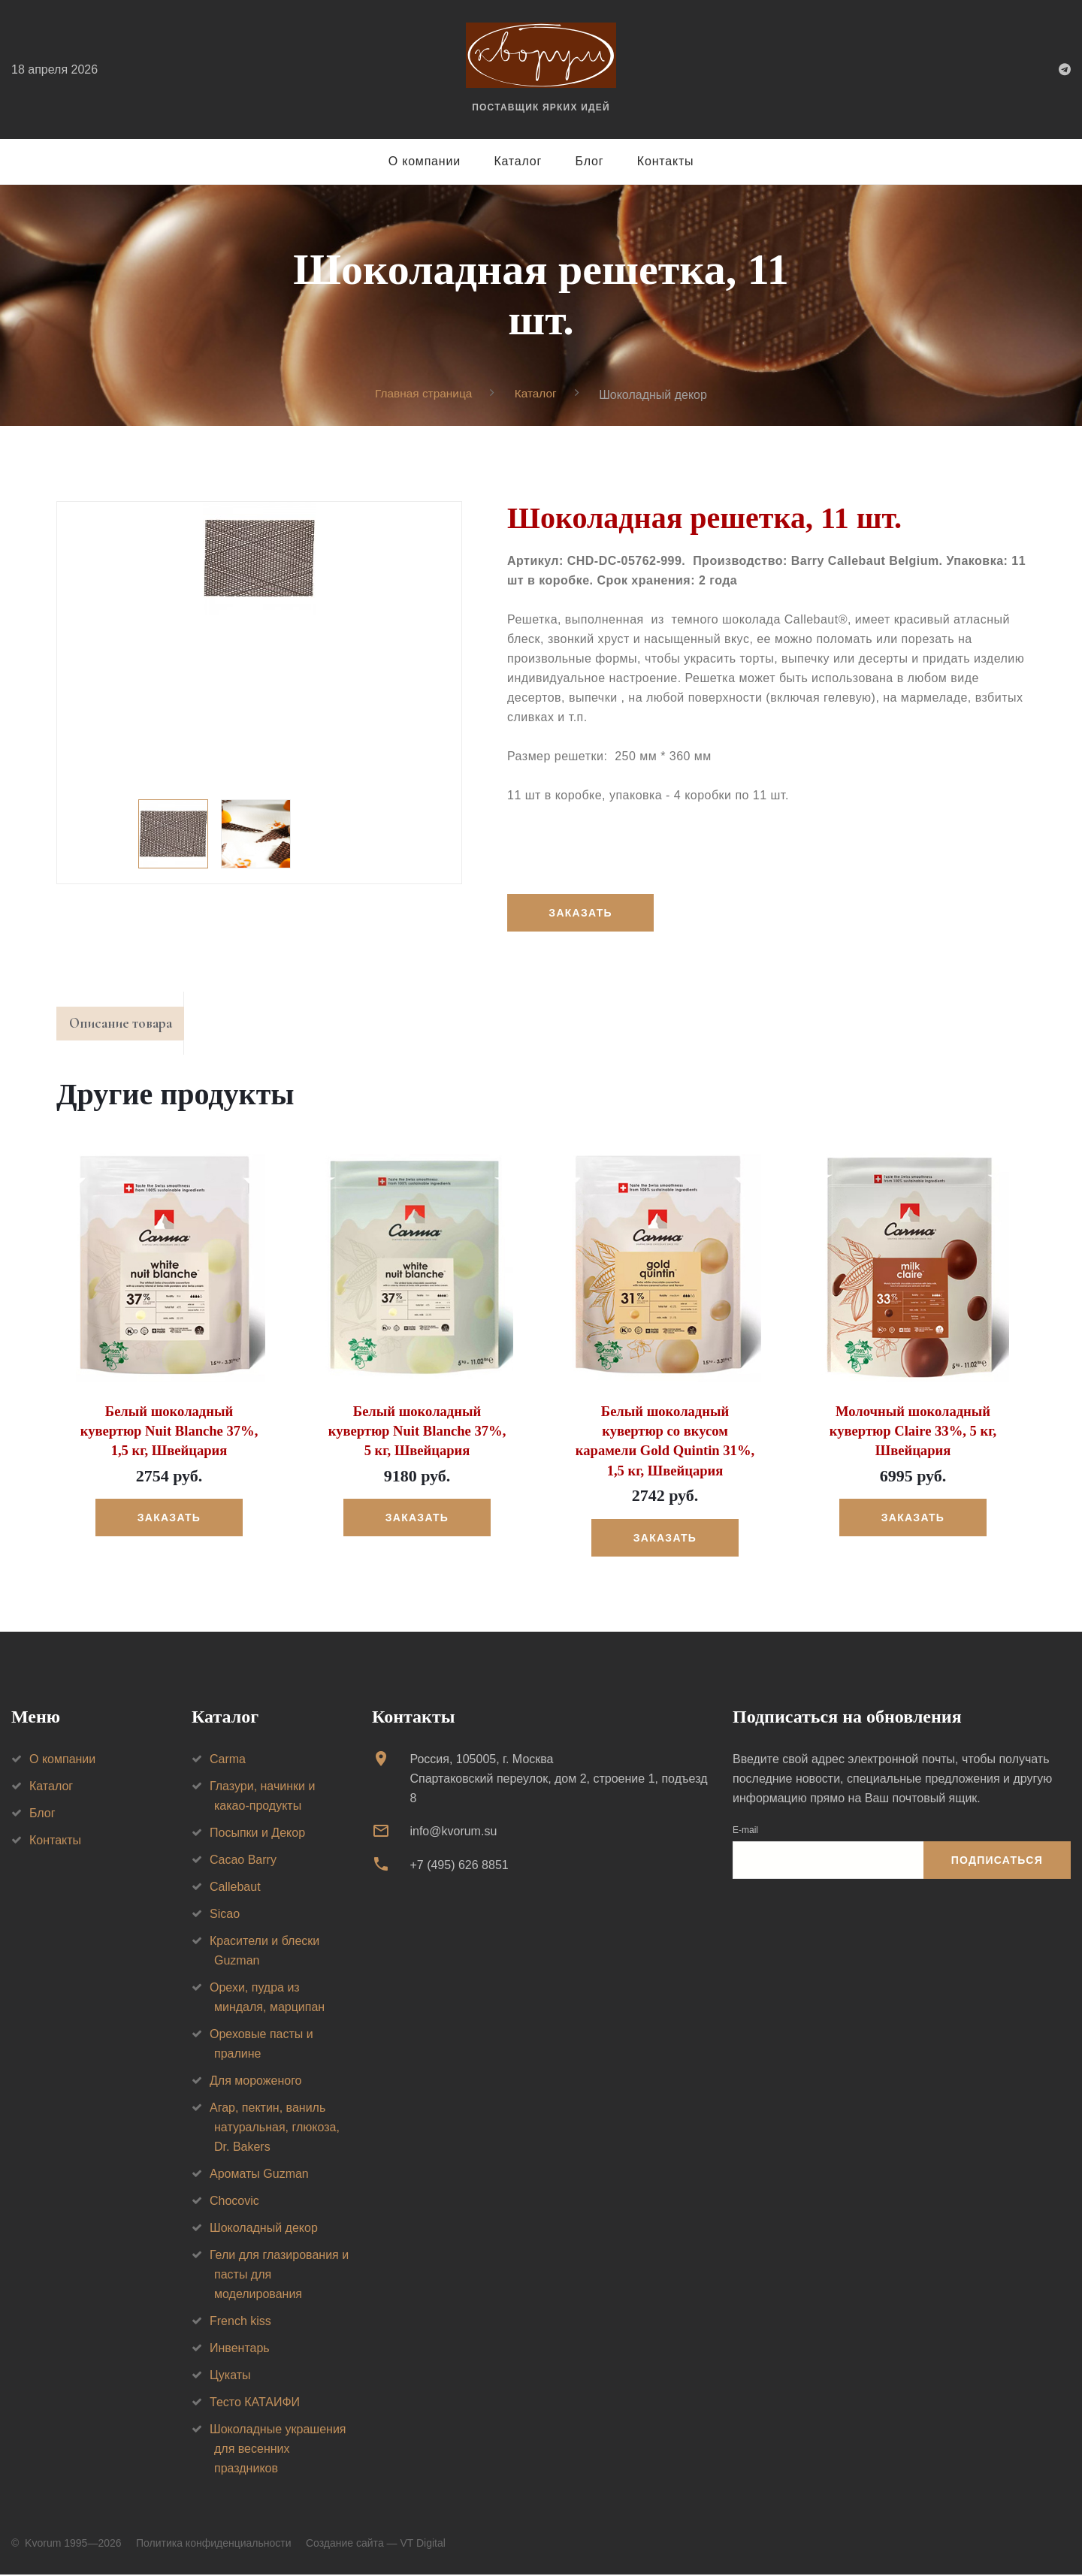 This screenshot has height=2576, width=1082. I want to click on Каталог, so click(518, 161).